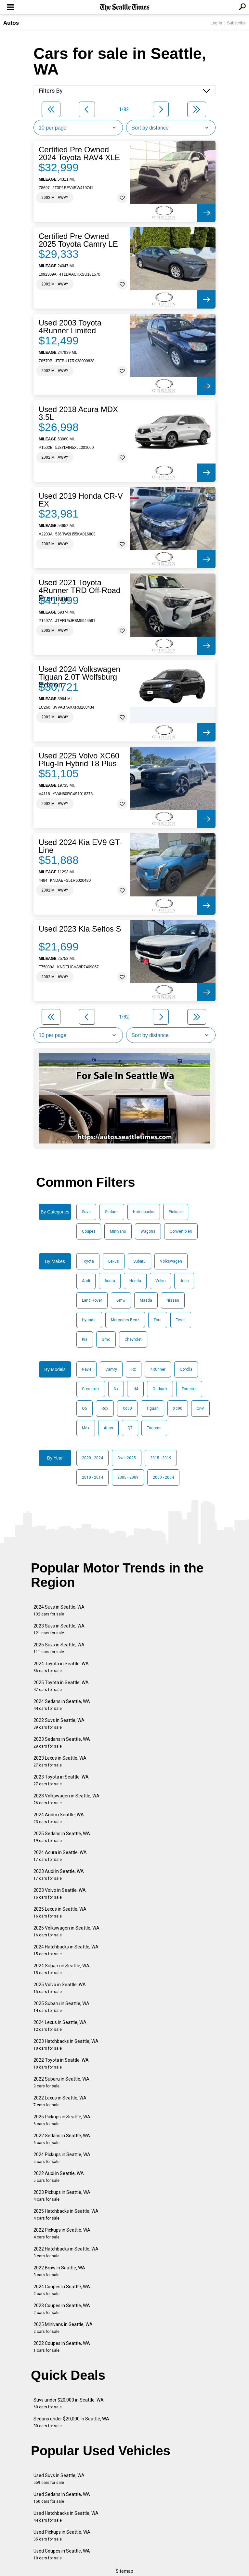  Describe the element at coordinates (116, 1389) in the screenshot. I see `Nx` at that location.